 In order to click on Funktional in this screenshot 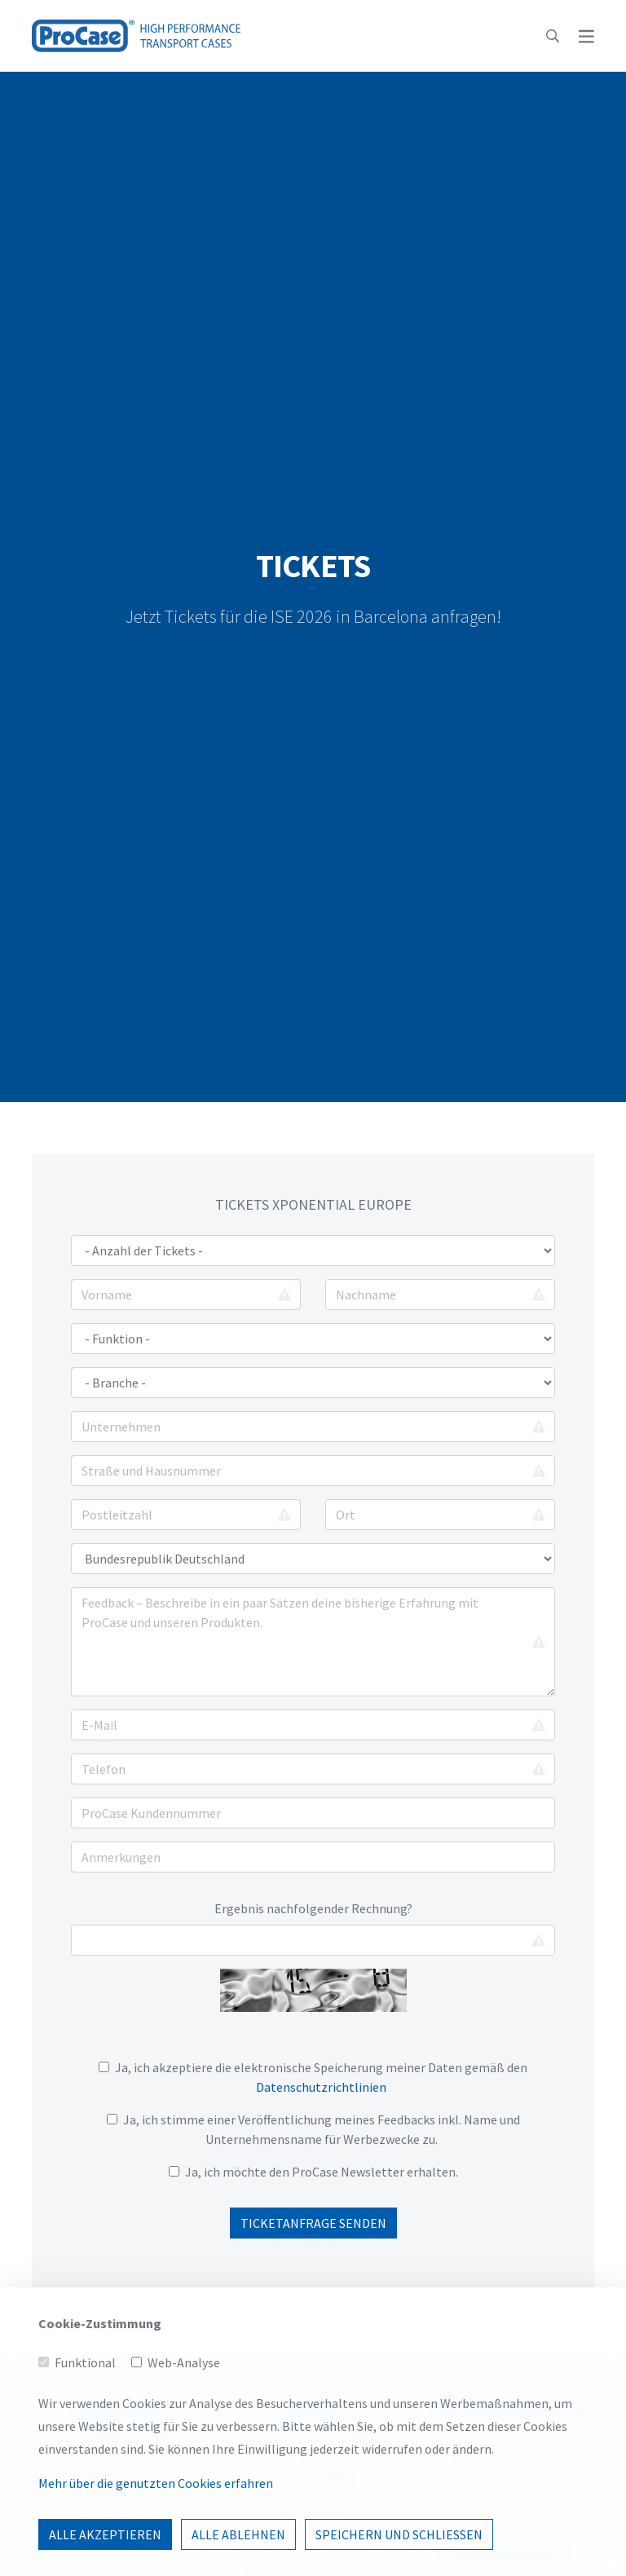, I will do `click(85, 2437)`.